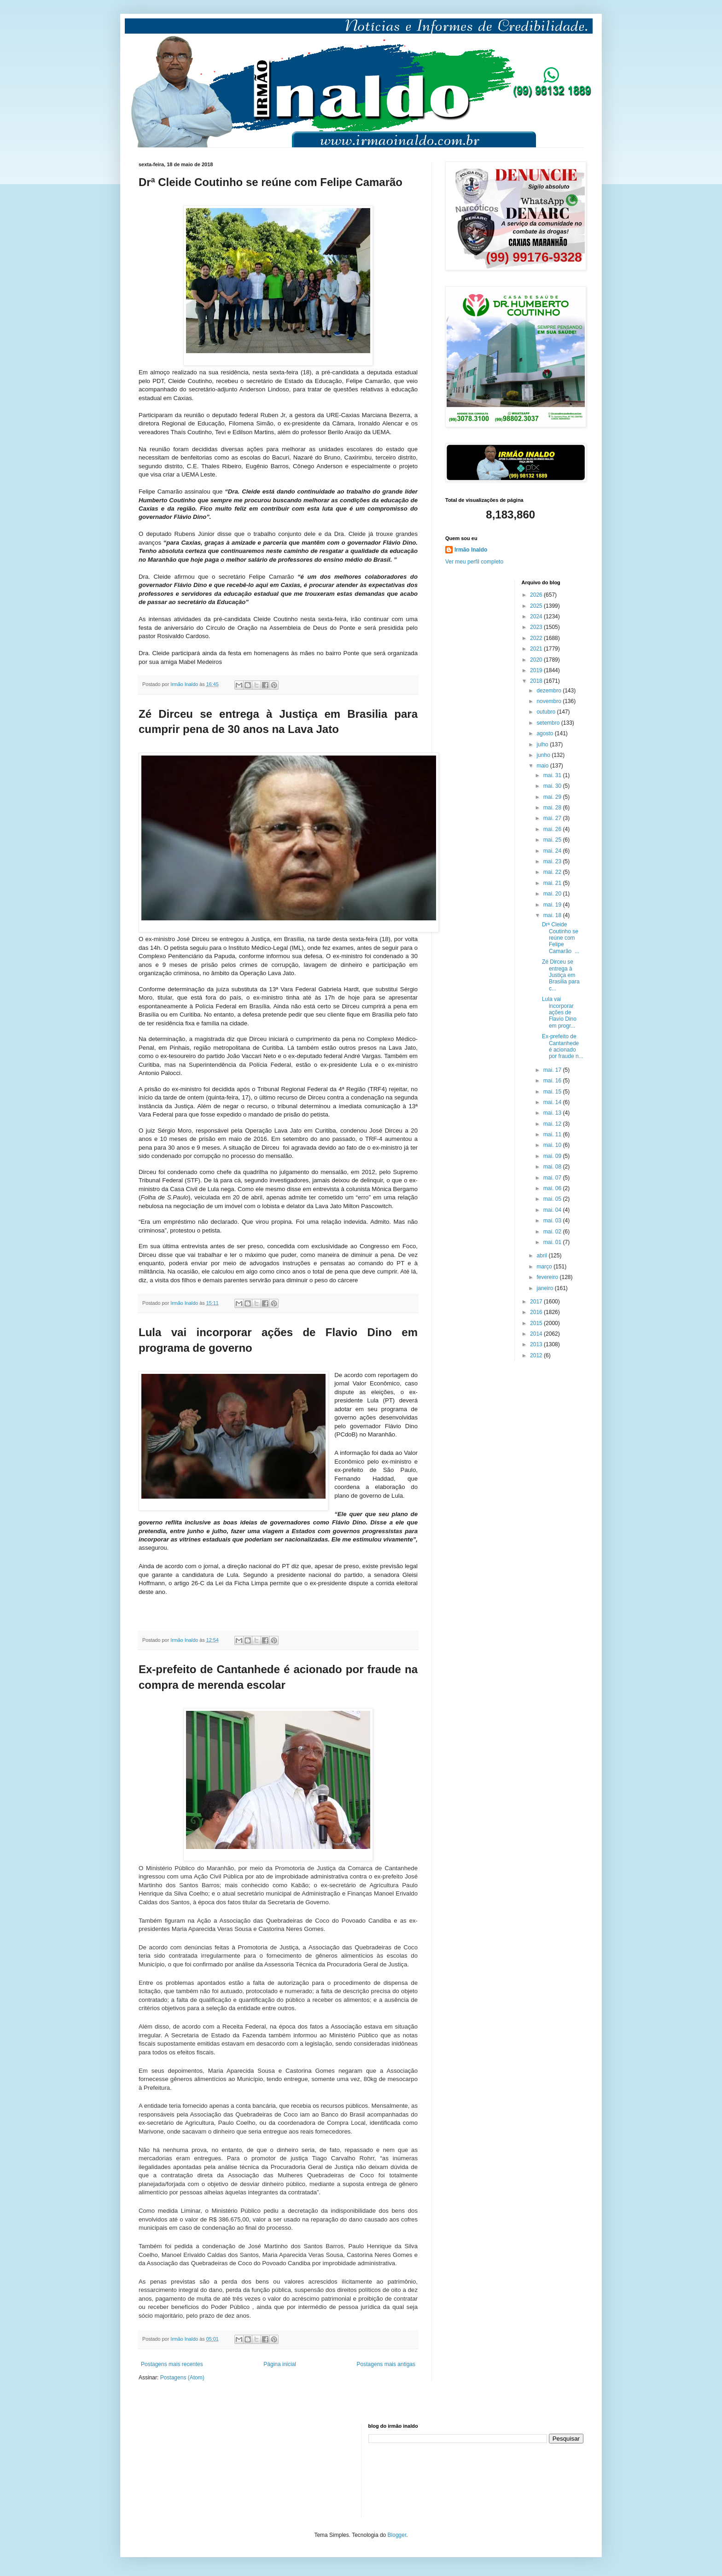  What do you see at coordinates (546, 712) in the screenshot?
I see `outubro` at bounding box center [546, 712].